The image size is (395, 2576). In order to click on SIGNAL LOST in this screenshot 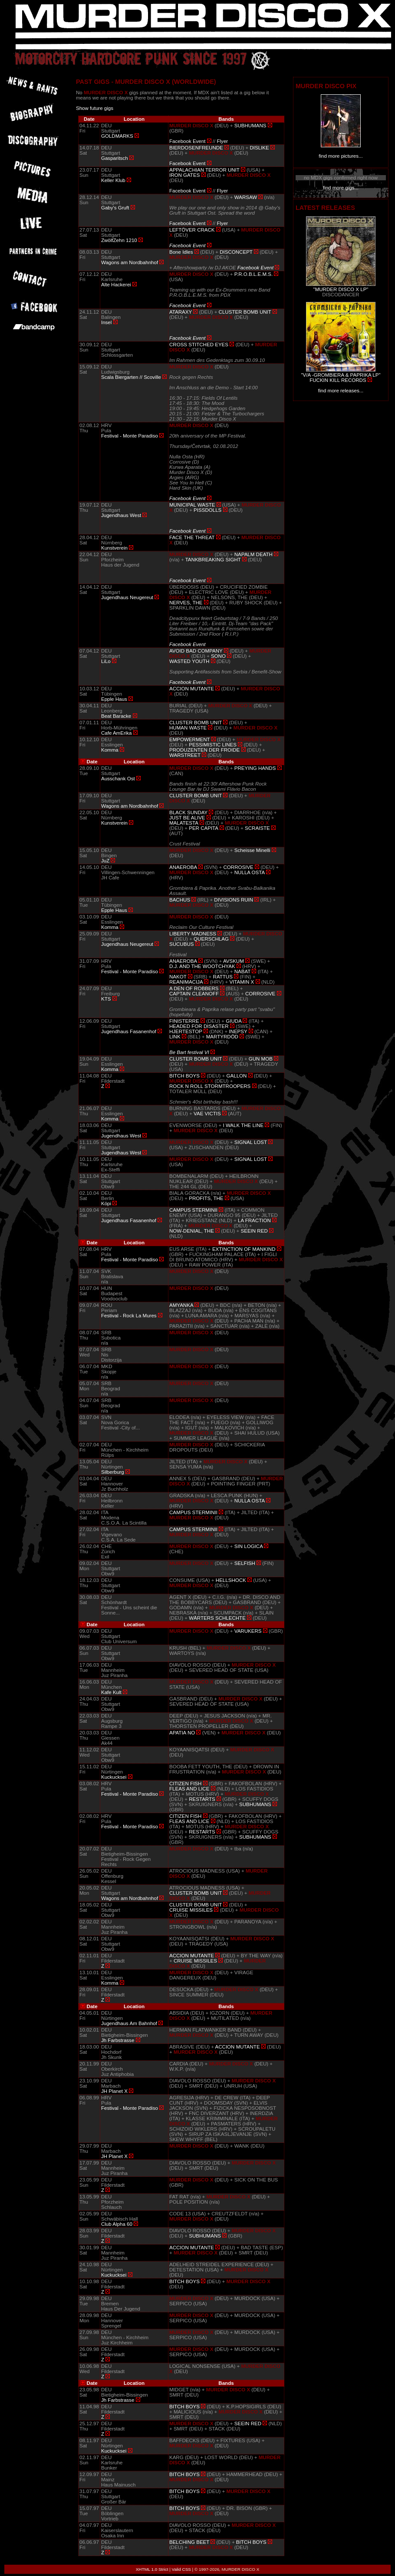, I will do `click(250, 1142)`.